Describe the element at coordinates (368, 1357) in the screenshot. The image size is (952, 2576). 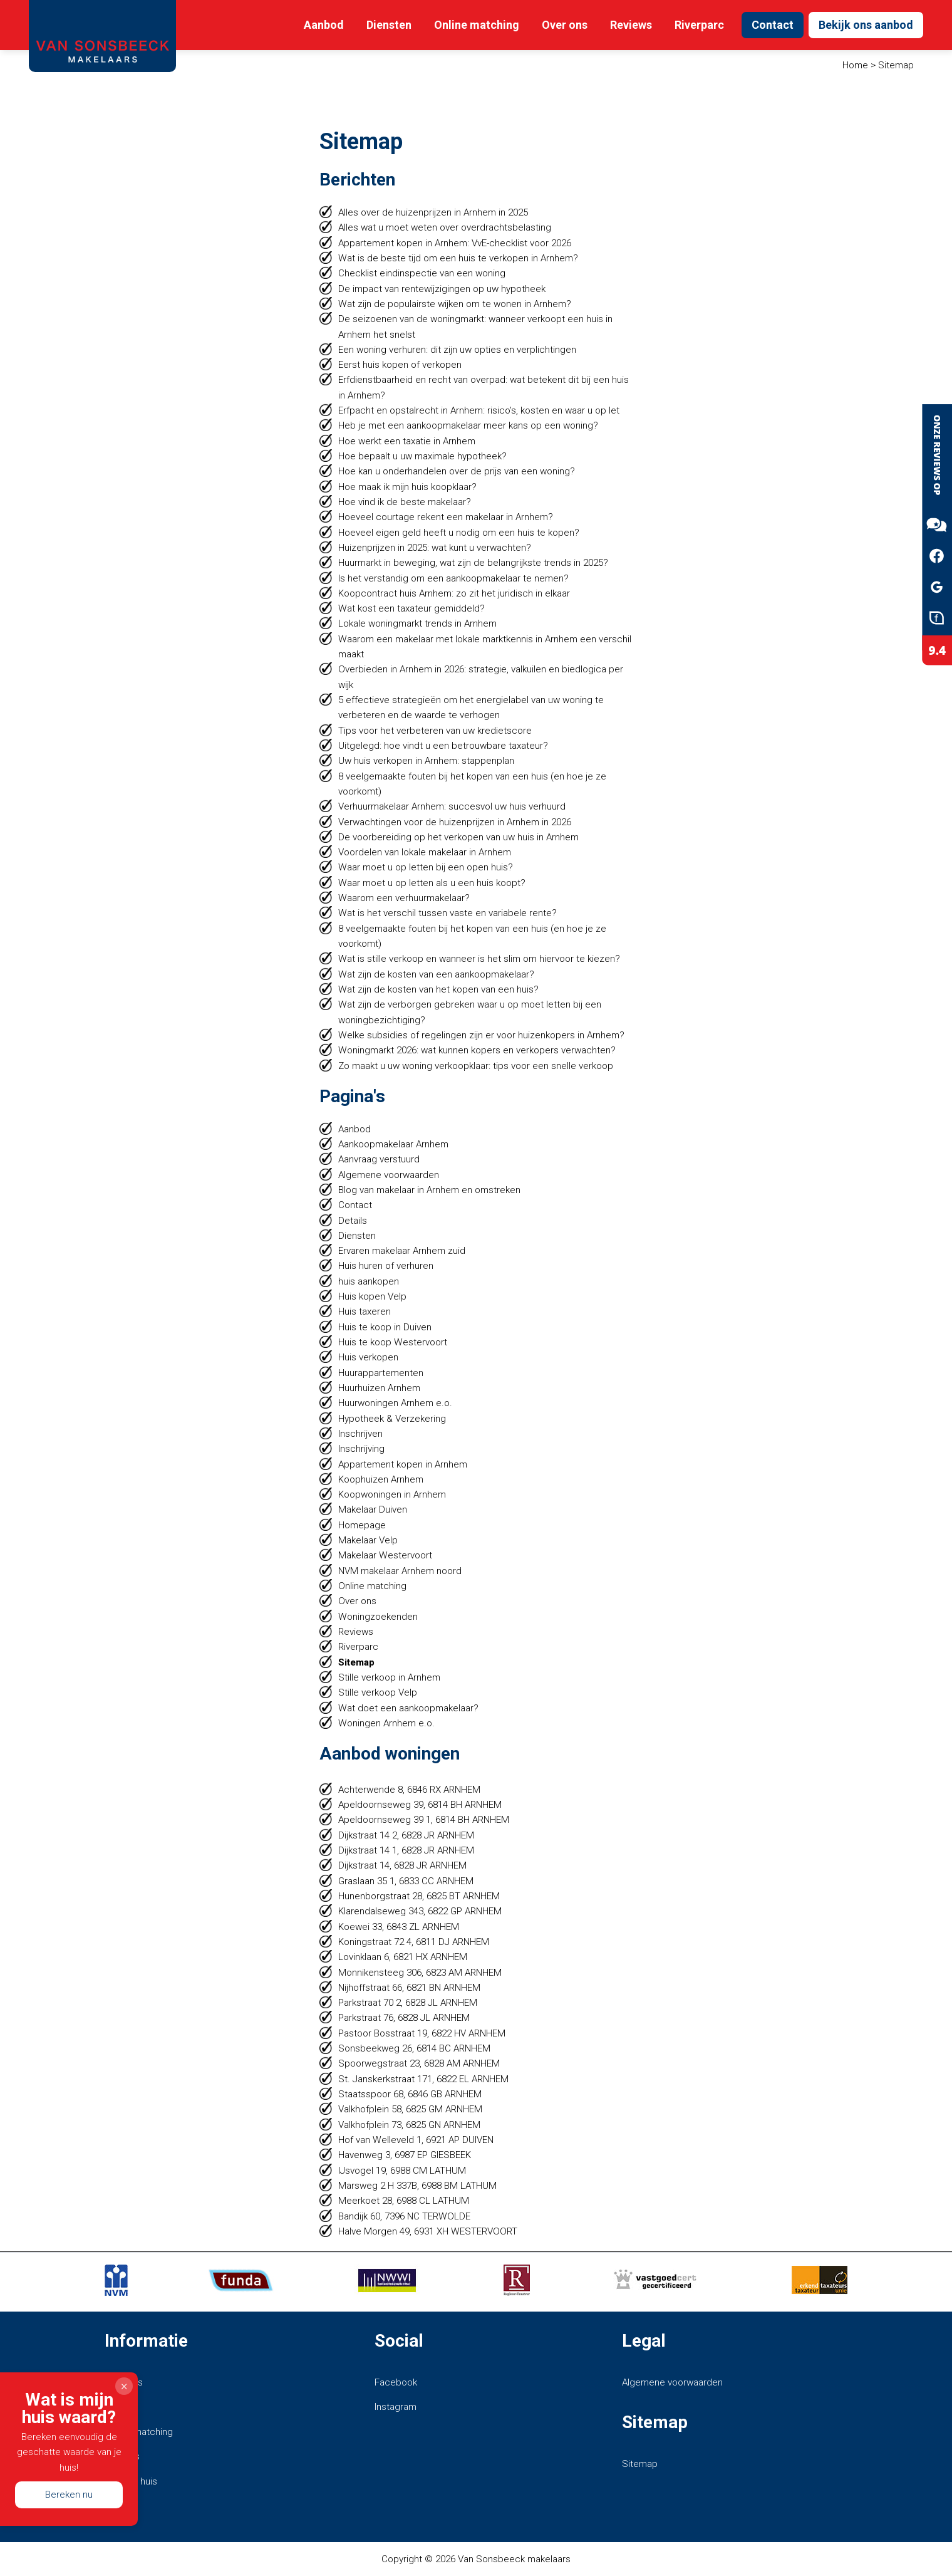
I see `Huis verkopen` at that location.